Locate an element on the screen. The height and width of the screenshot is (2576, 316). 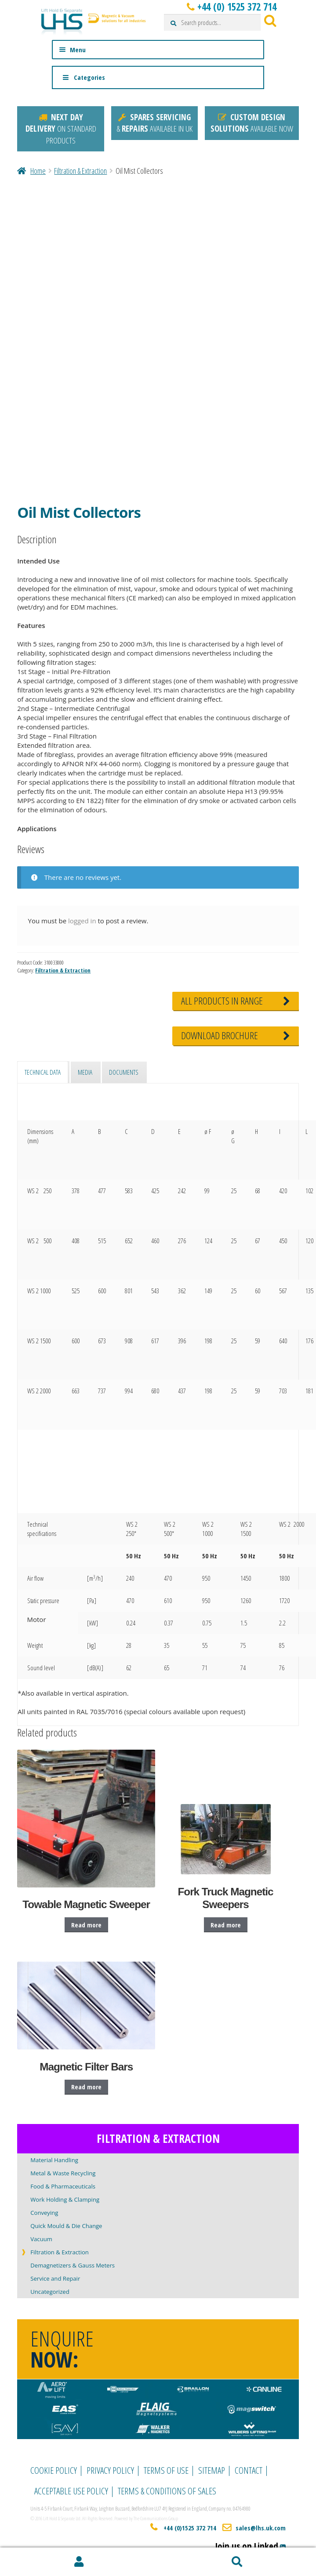
logged in is located at coordinates (82, 920).